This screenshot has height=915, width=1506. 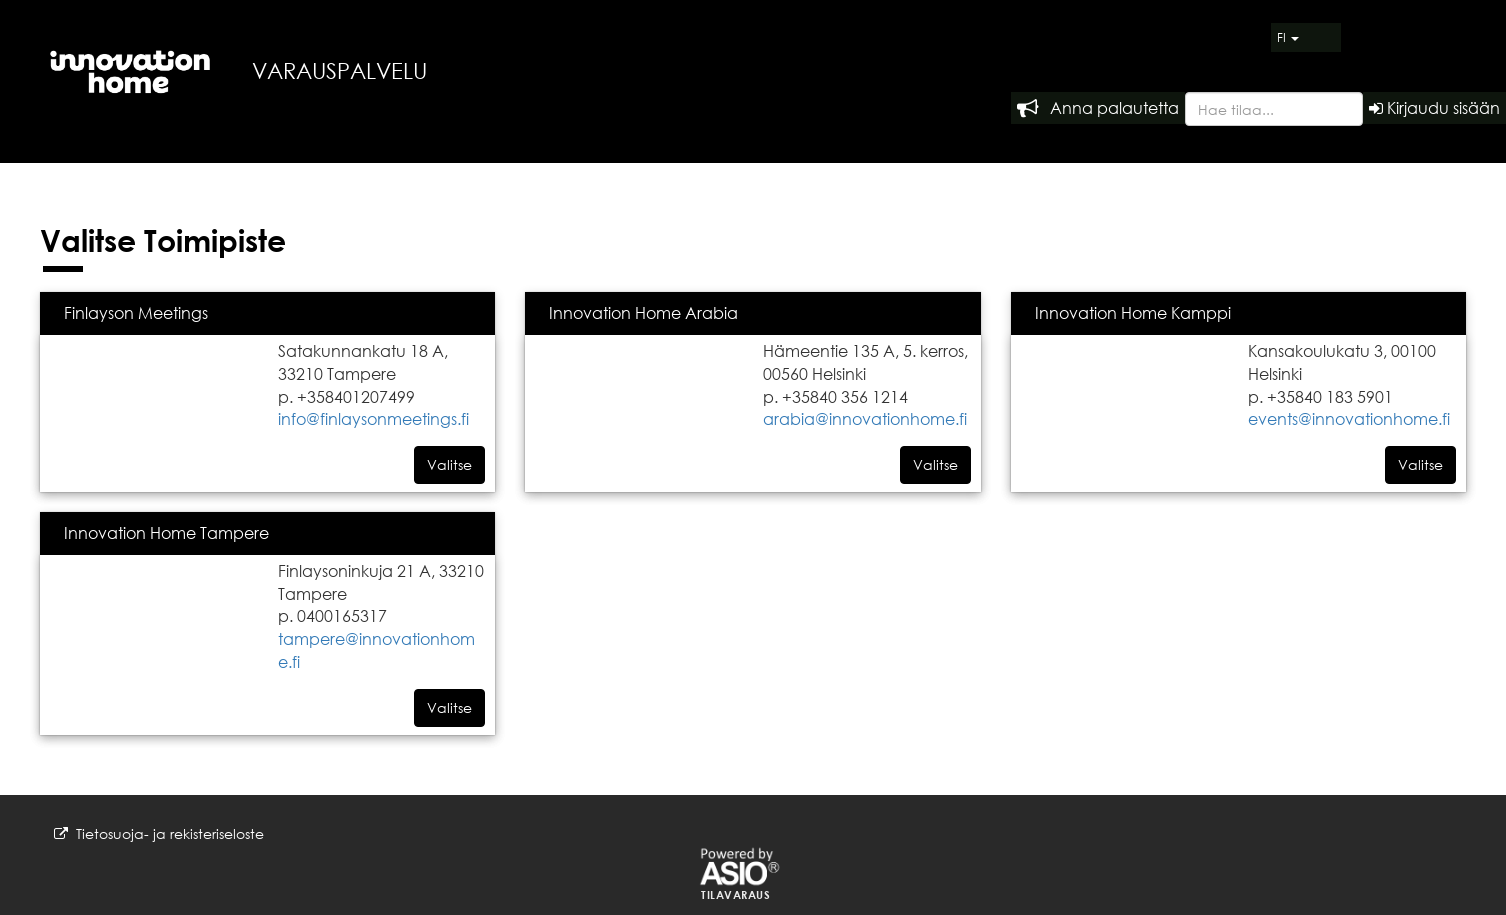 I want to click on Tietosuoja- ja rekisteriseloste, so click(x=159, y=833).